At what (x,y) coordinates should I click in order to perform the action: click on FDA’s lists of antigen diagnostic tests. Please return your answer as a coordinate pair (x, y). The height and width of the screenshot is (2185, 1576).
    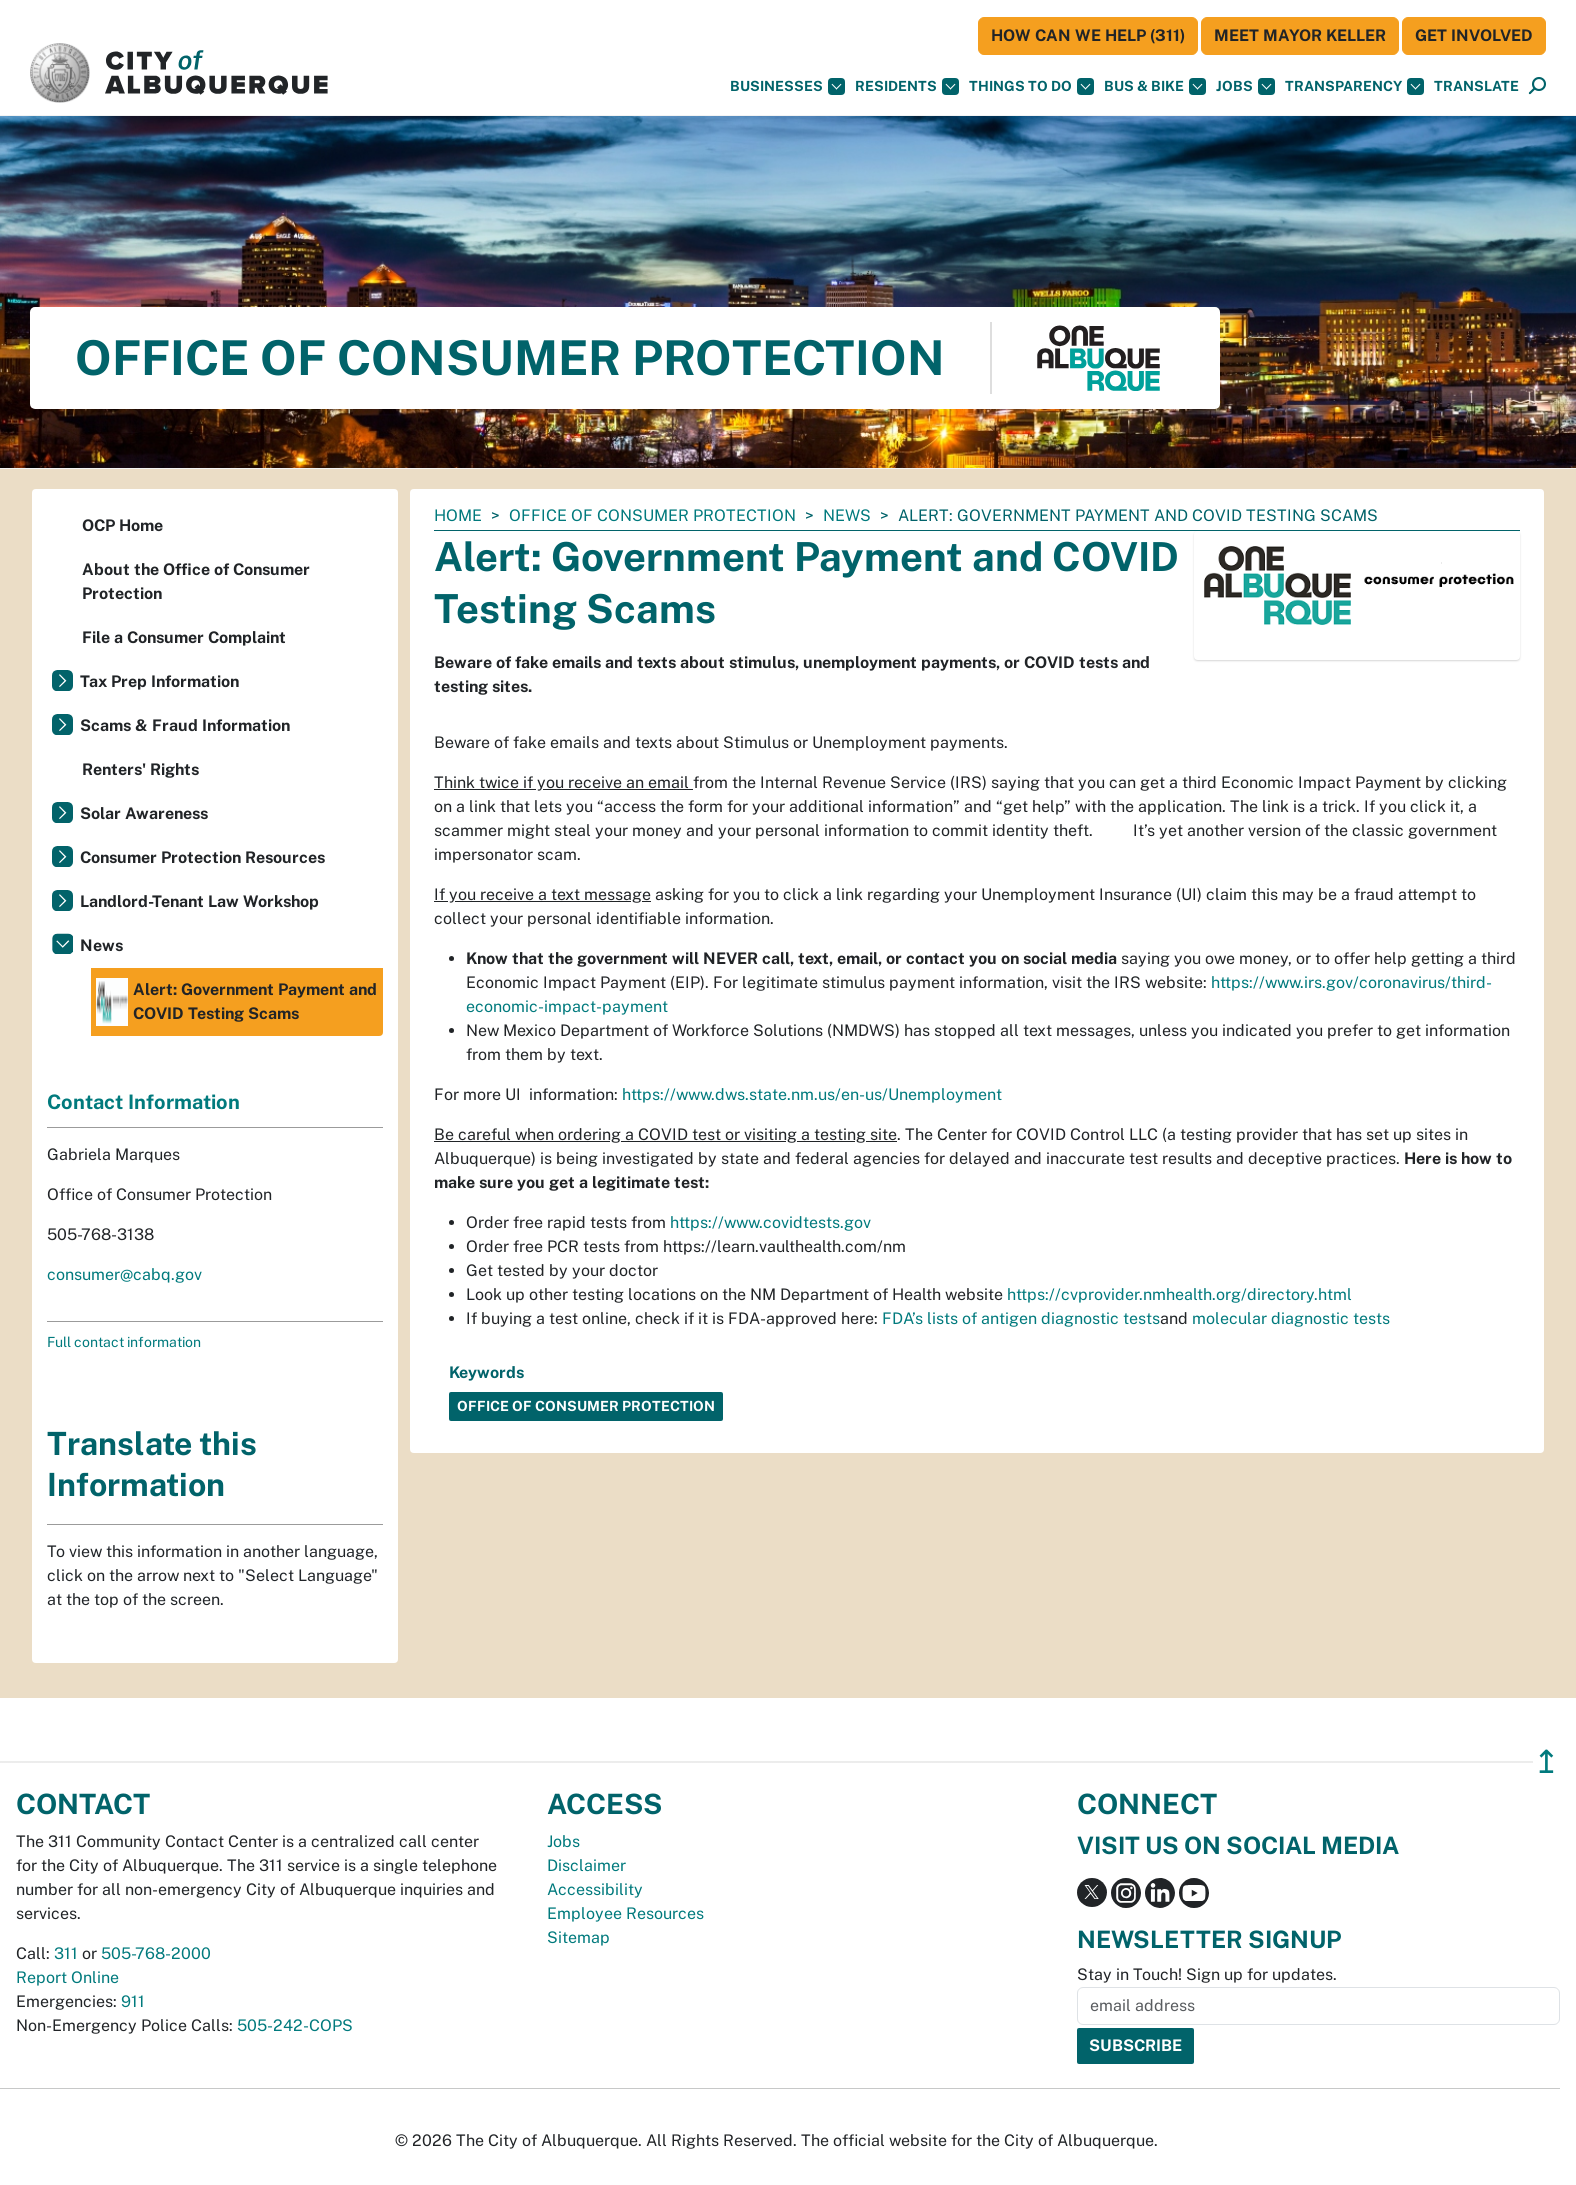
    Looking at the image, I should click on (1021, 1318).